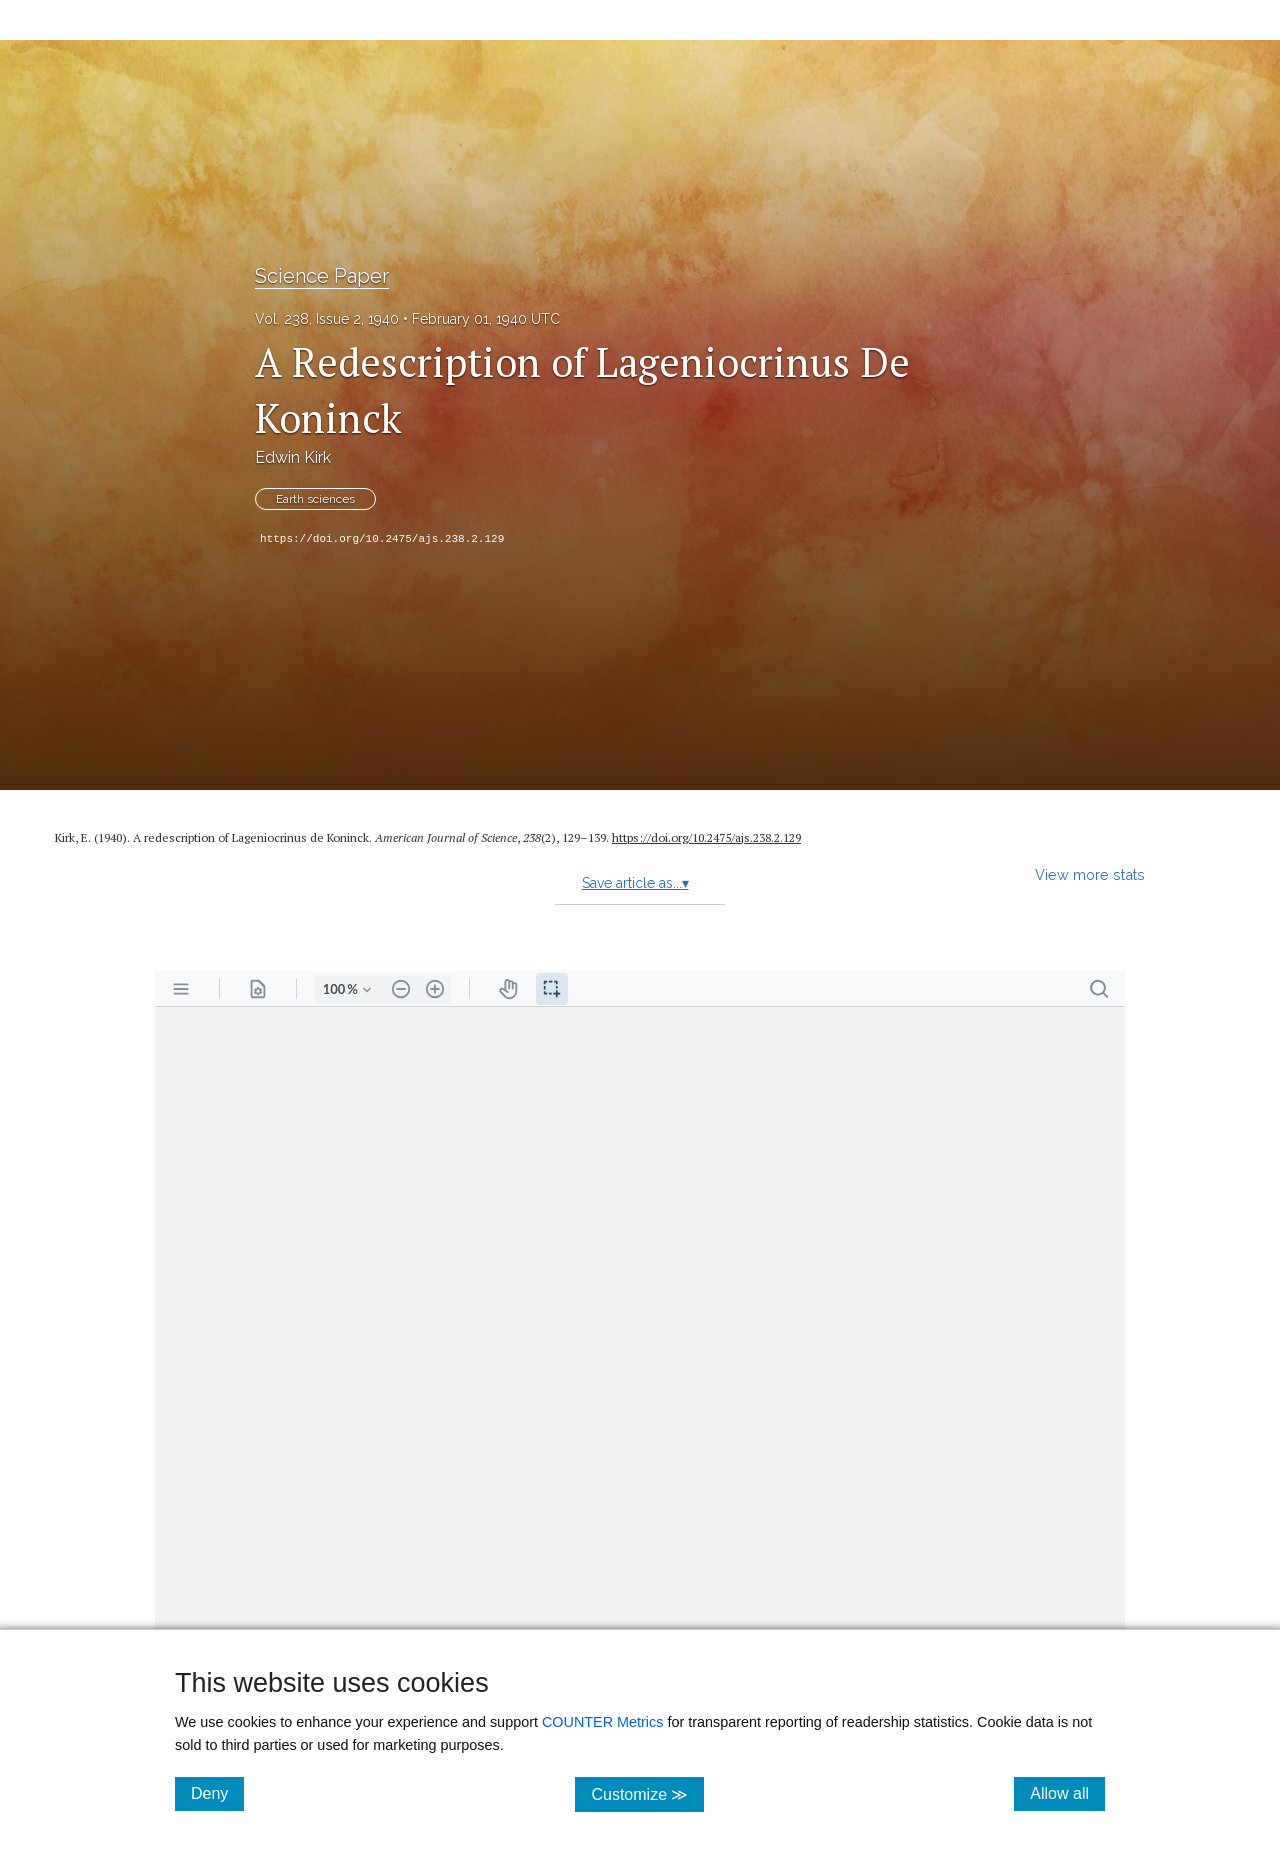 The width and height of the screenshot is (1280, 1864). What do you see at coordinates (647, 1793) in the screenshot?
I see `Customize ≫ [Customize, click for cookie customization options]` at bounding box center [647, 1793].